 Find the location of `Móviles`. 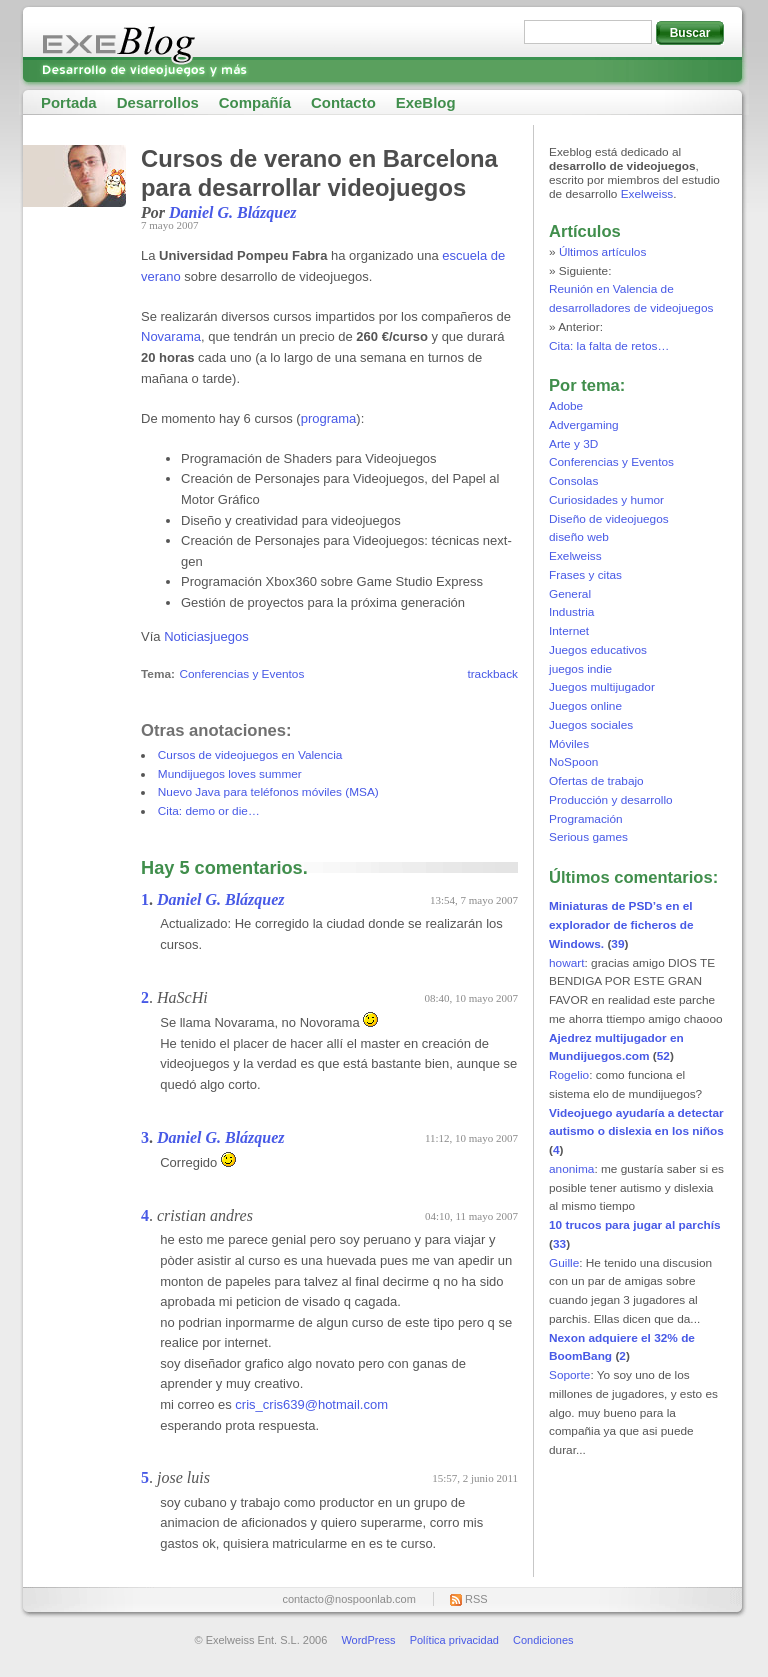

Móviles is located at coordinates (569, 744).